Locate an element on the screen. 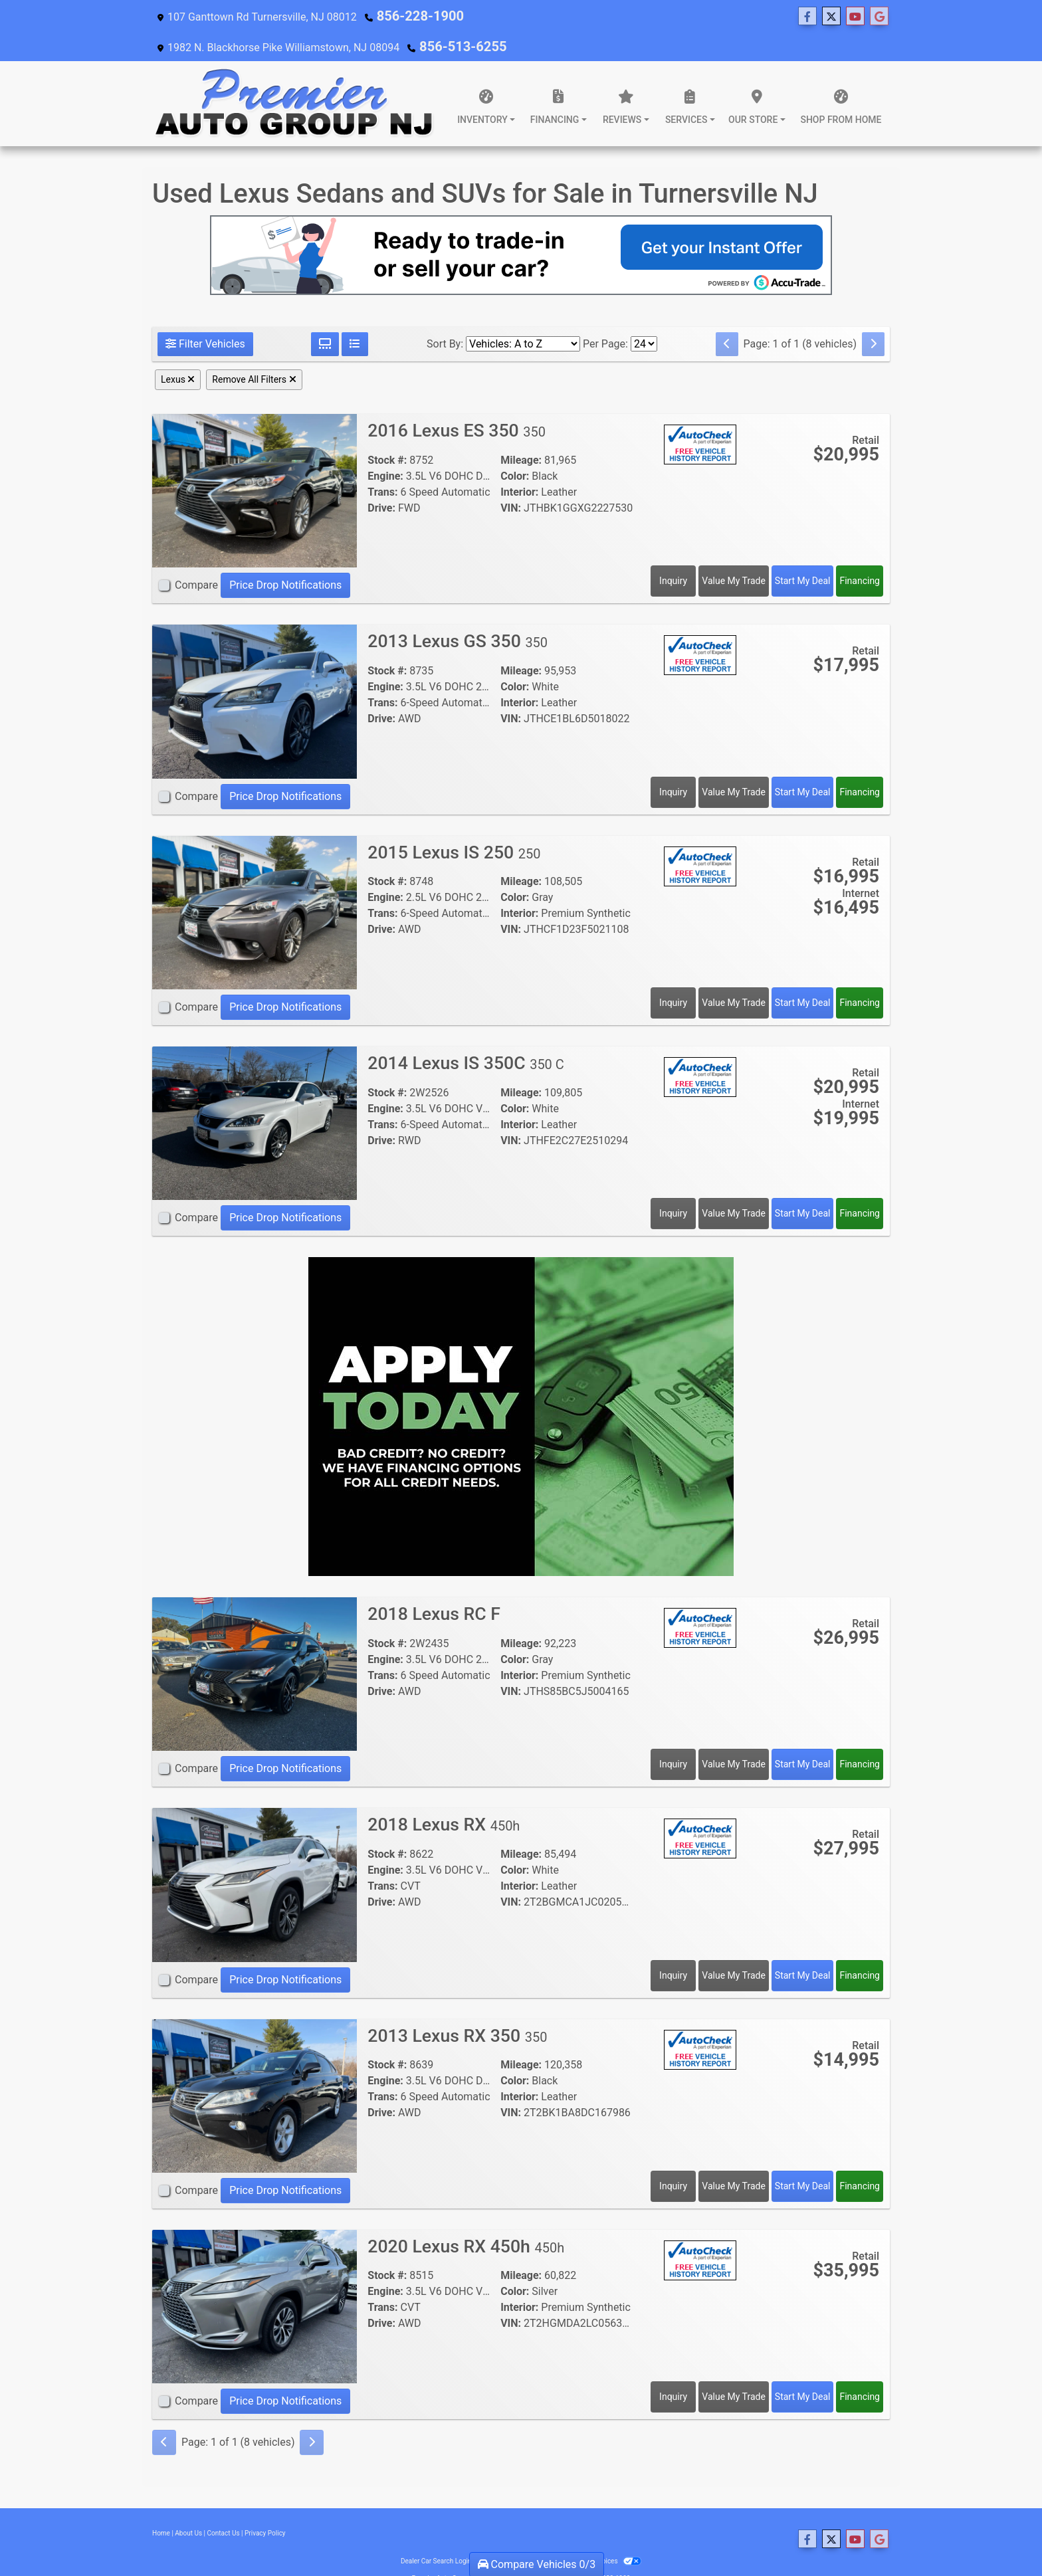 The height and width of the screenshot is (2576, 1042). Filter Vehicles is located at coordinates (205, 316).